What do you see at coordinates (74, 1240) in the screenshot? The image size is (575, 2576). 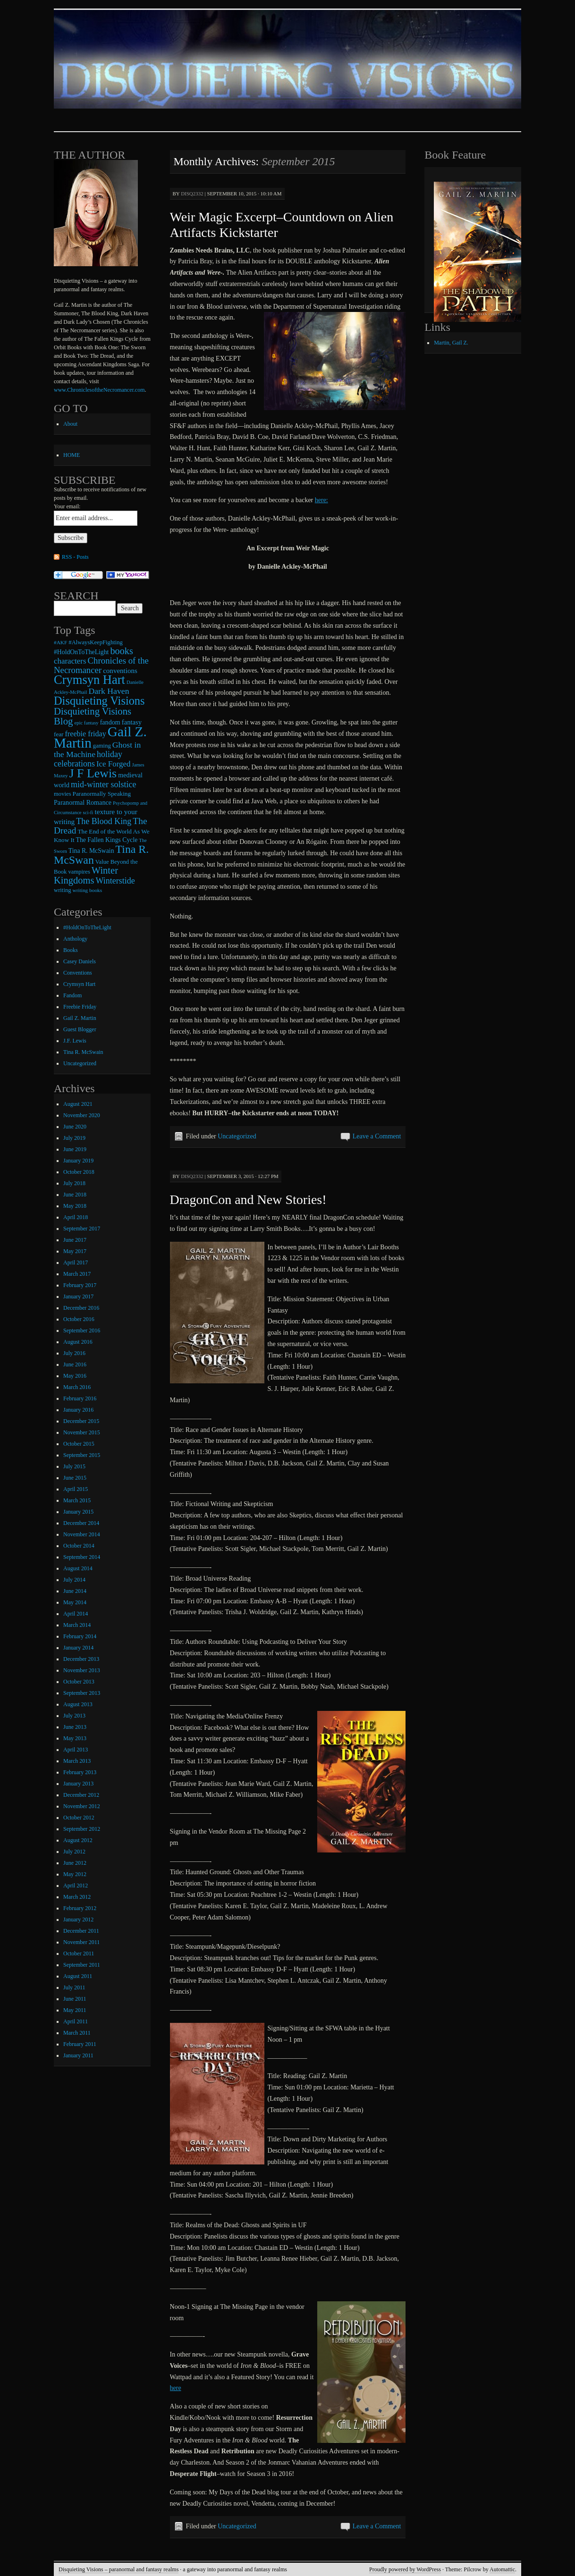 I see `June 2017` at bounding box center [74, 1240].